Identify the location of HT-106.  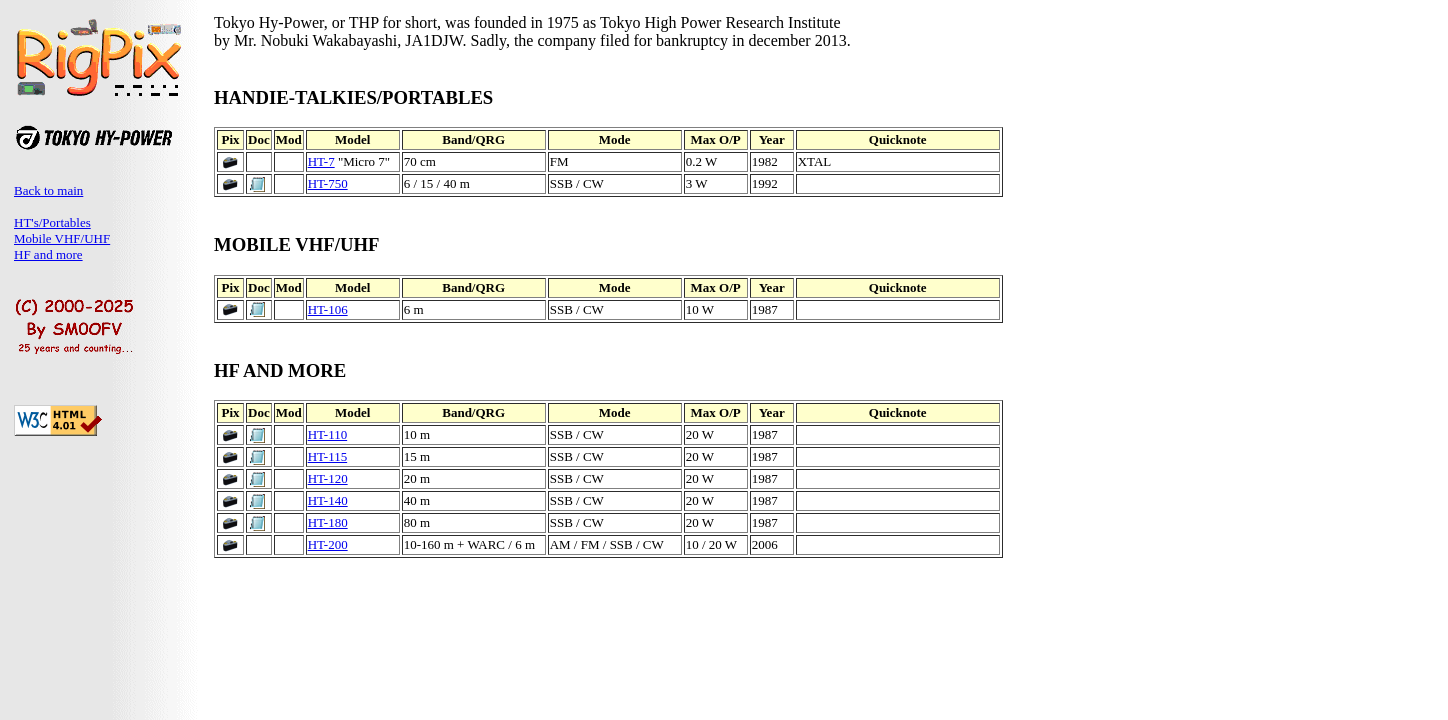
(328, 309).